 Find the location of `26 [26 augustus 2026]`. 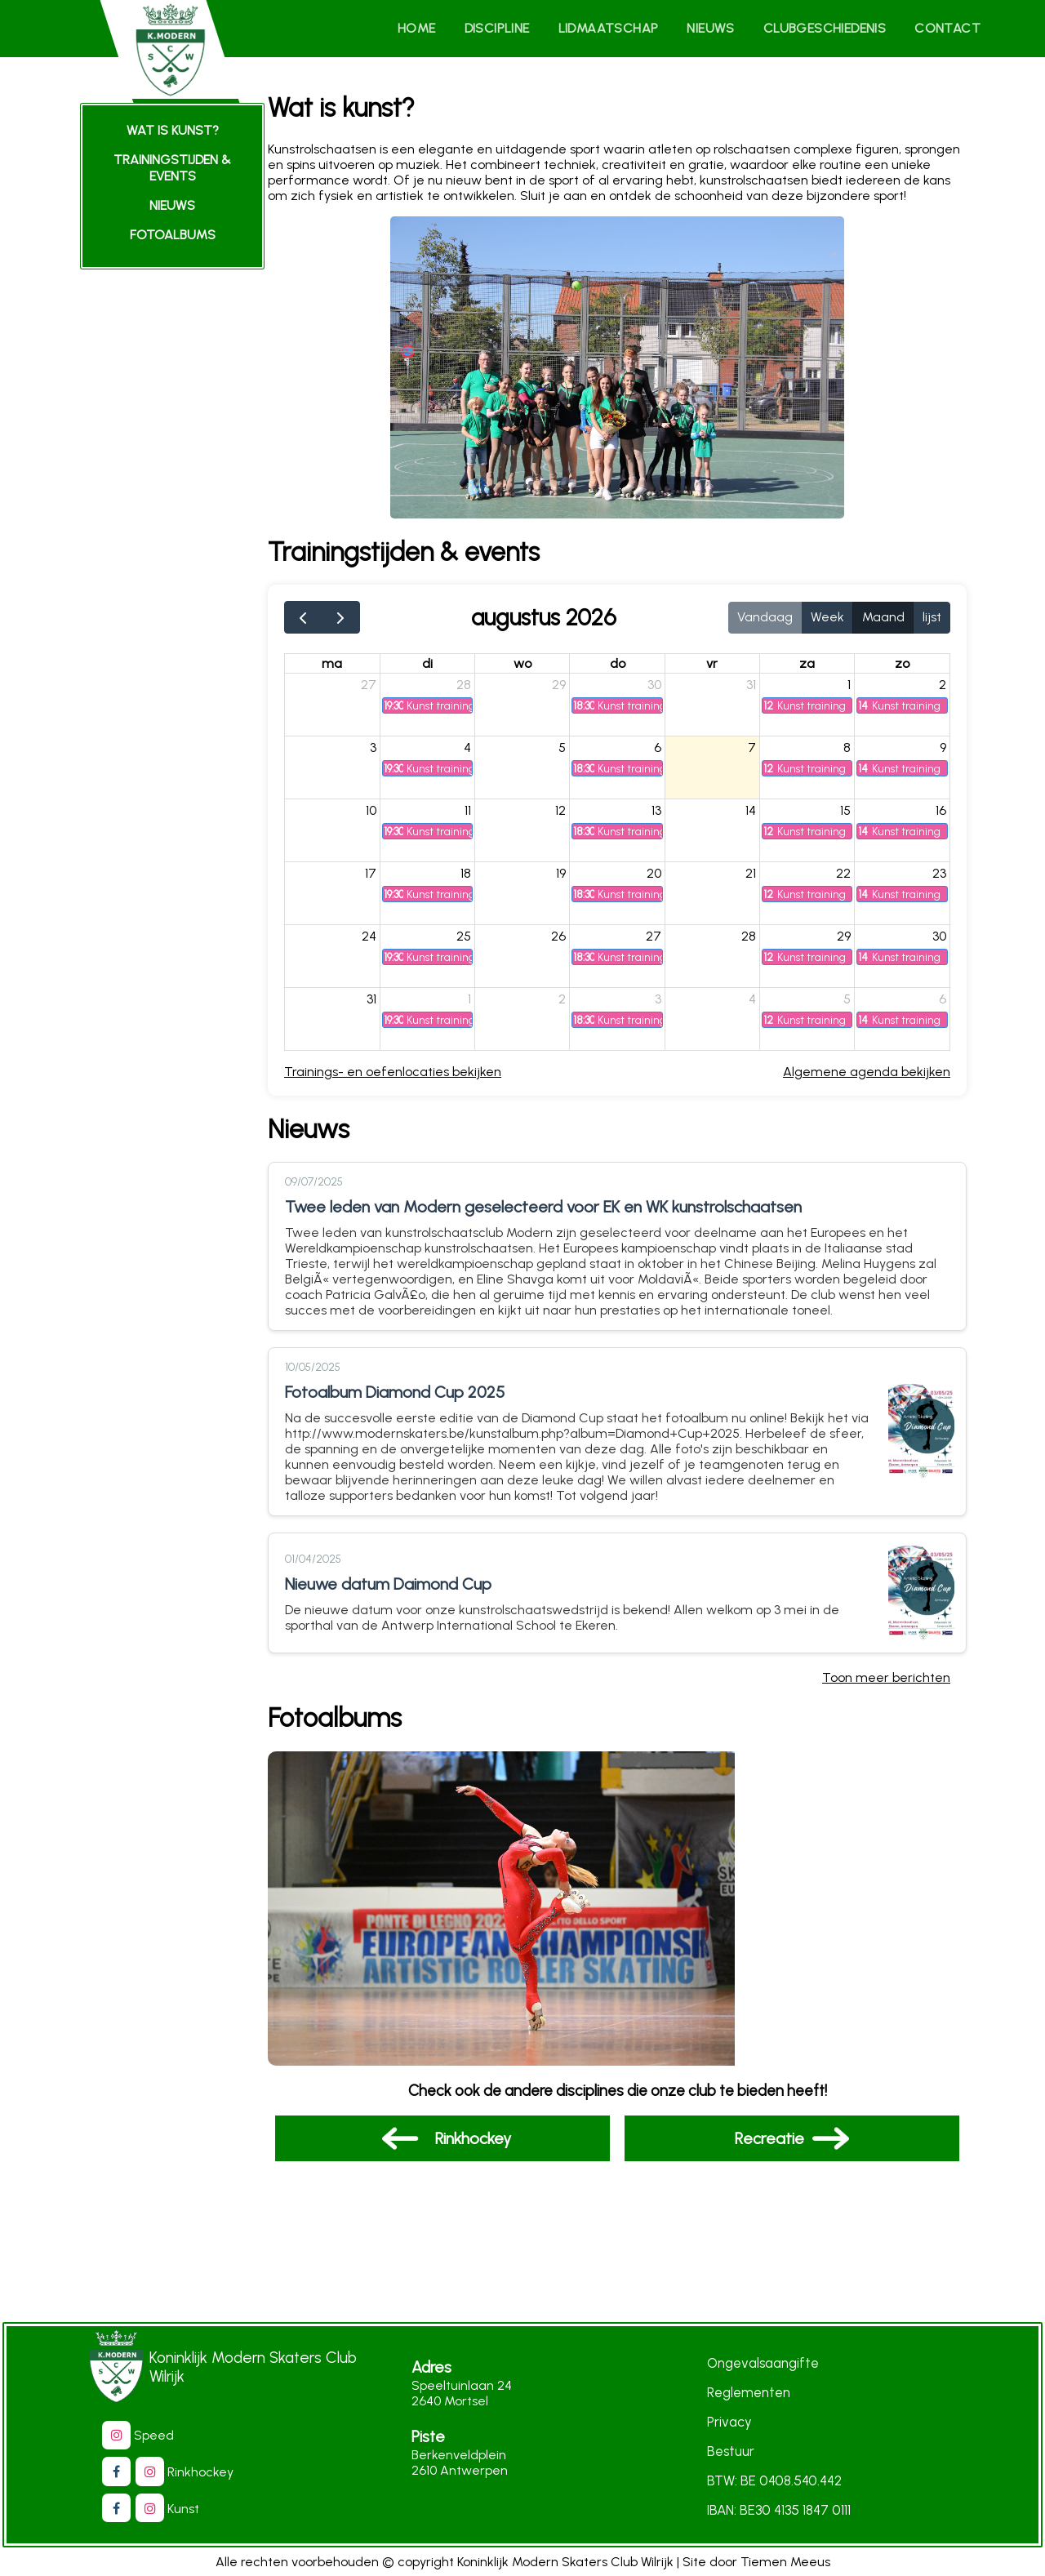

26 [26 augustus 2026] is located at coordinates (570, 942).